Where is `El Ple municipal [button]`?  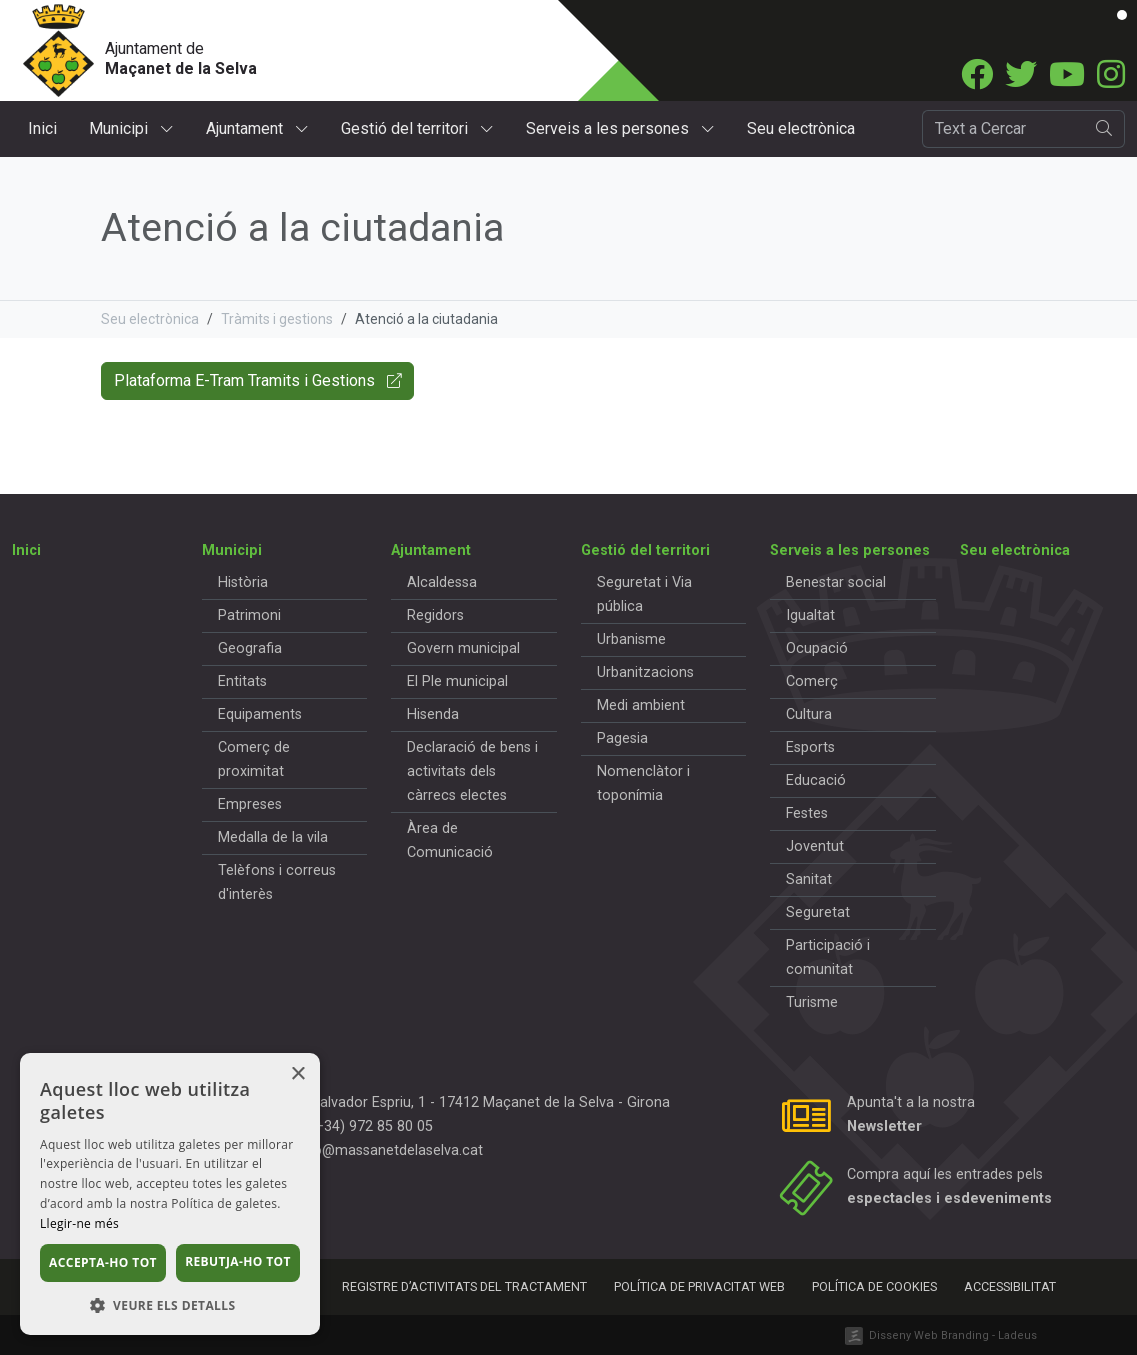 El Ple municipal [button] is located at coordinates (457, 681).